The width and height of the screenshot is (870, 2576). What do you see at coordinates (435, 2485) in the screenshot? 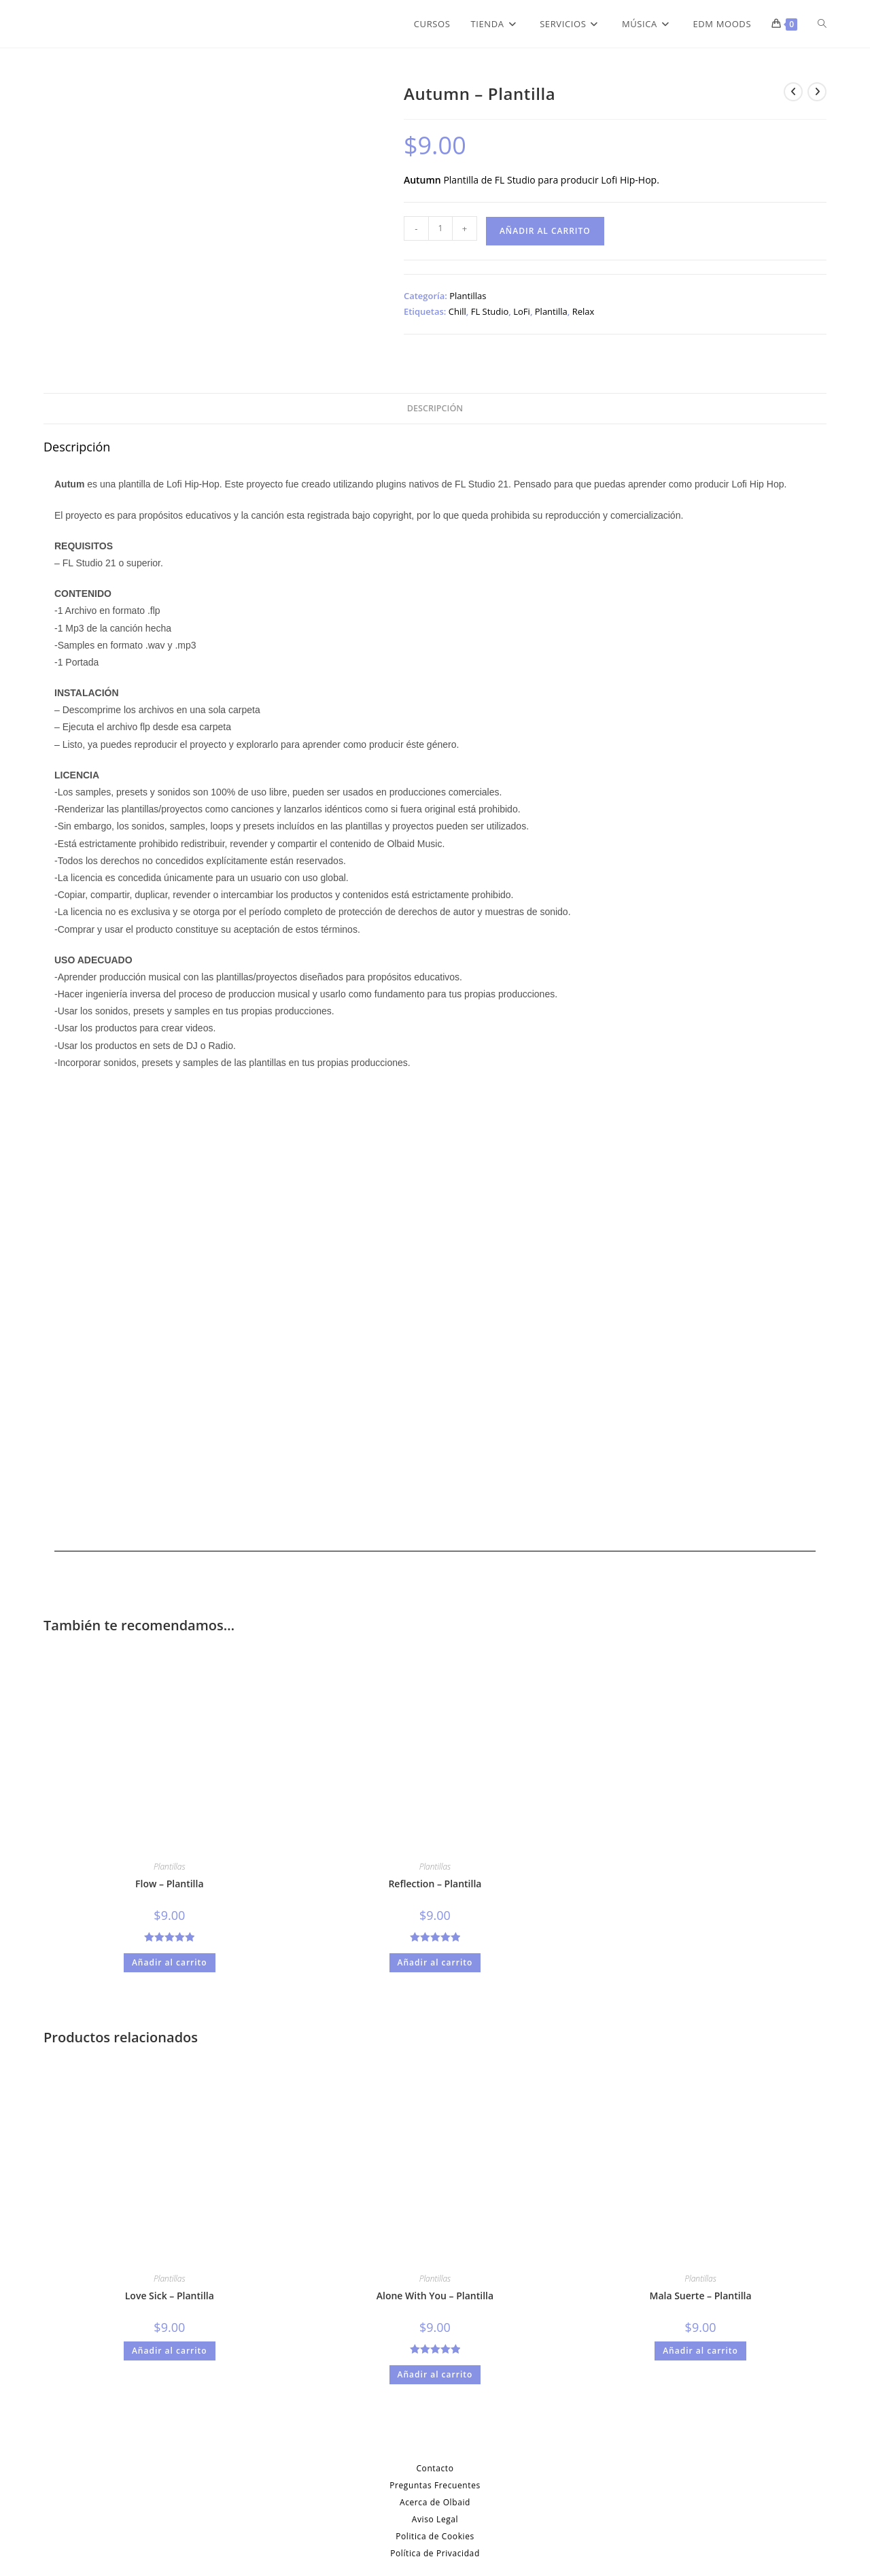
I see `Preguntas Frecuentes` at bounding box center [435, 2485].